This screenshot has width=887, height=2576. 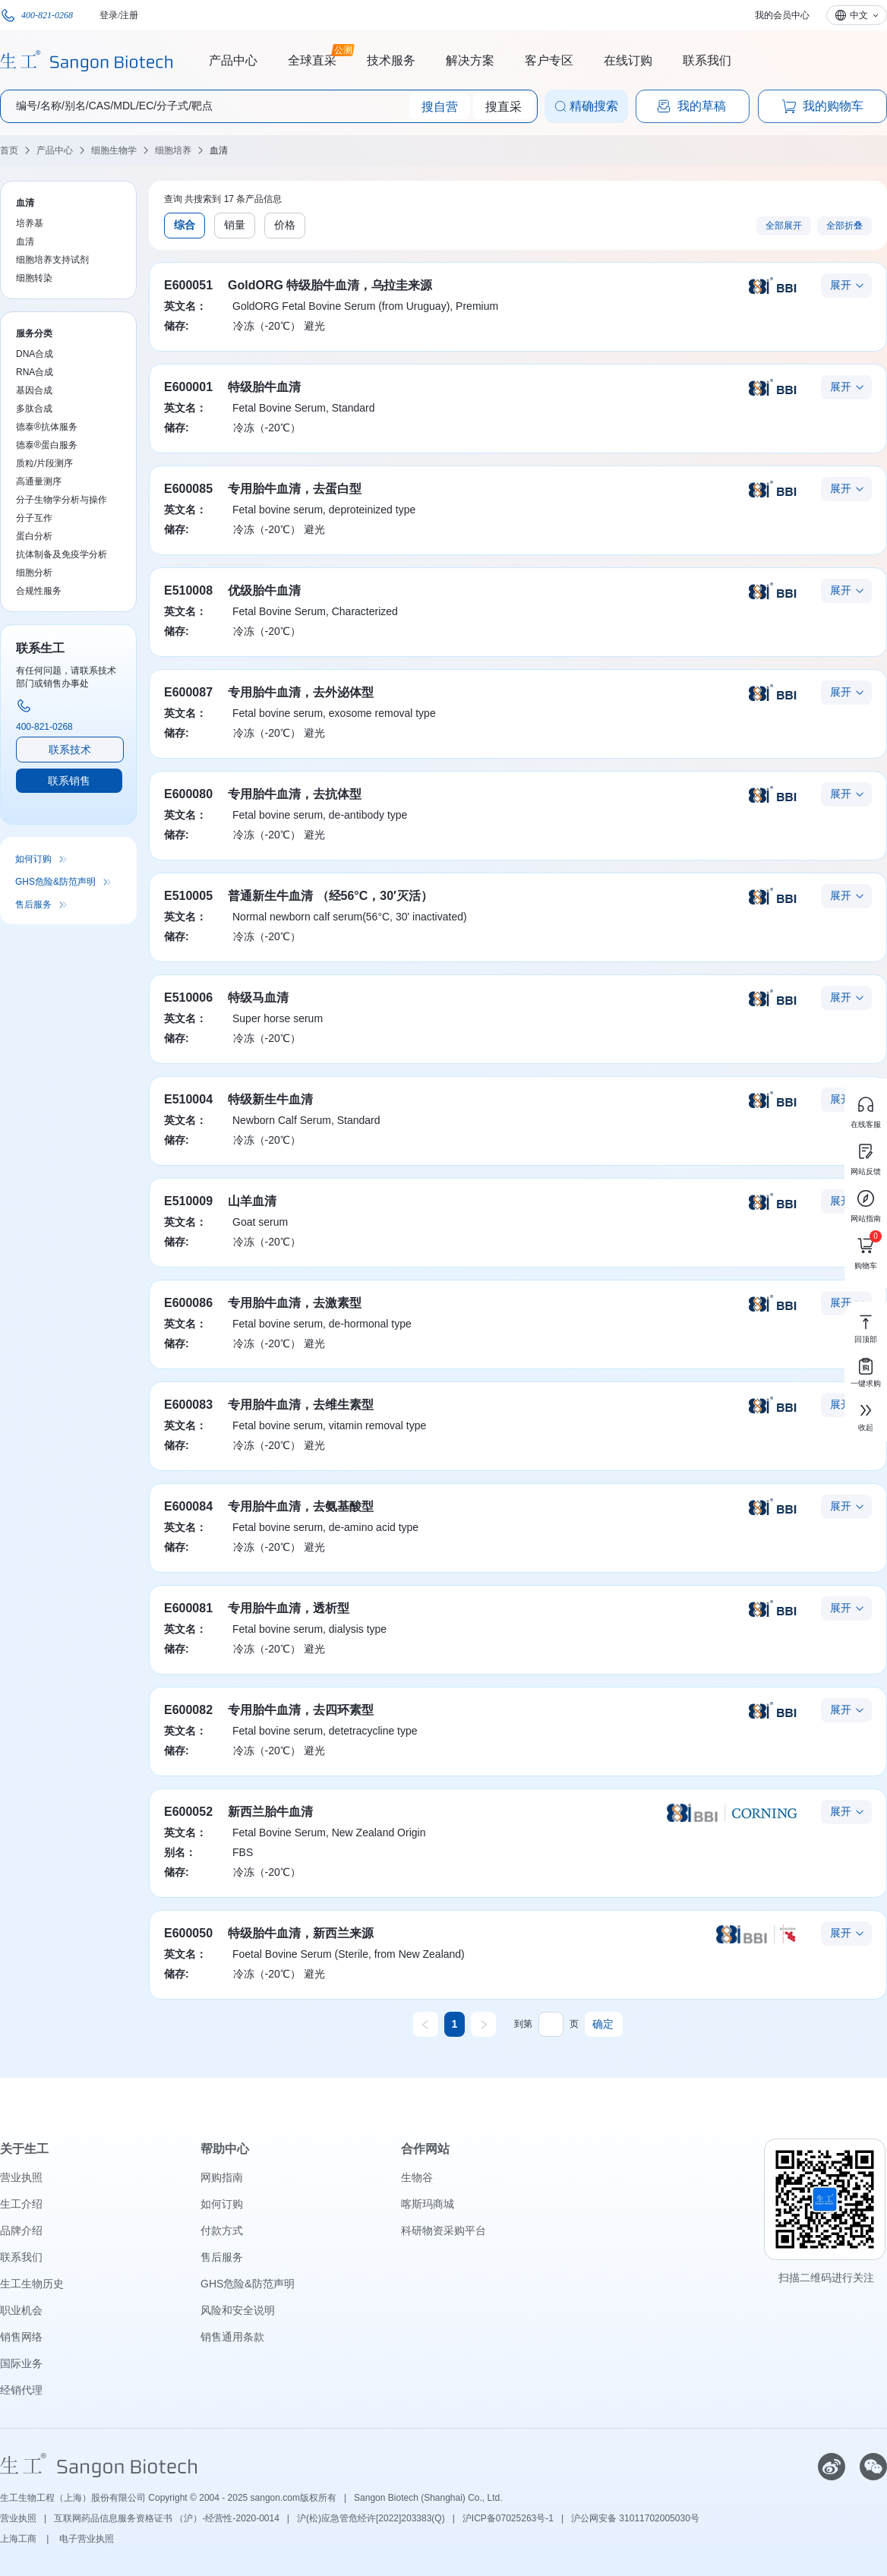 What do you see at coordinates (188, 1099) in the screenshot?
I see `E510004` at bounding box center [188, 1099].